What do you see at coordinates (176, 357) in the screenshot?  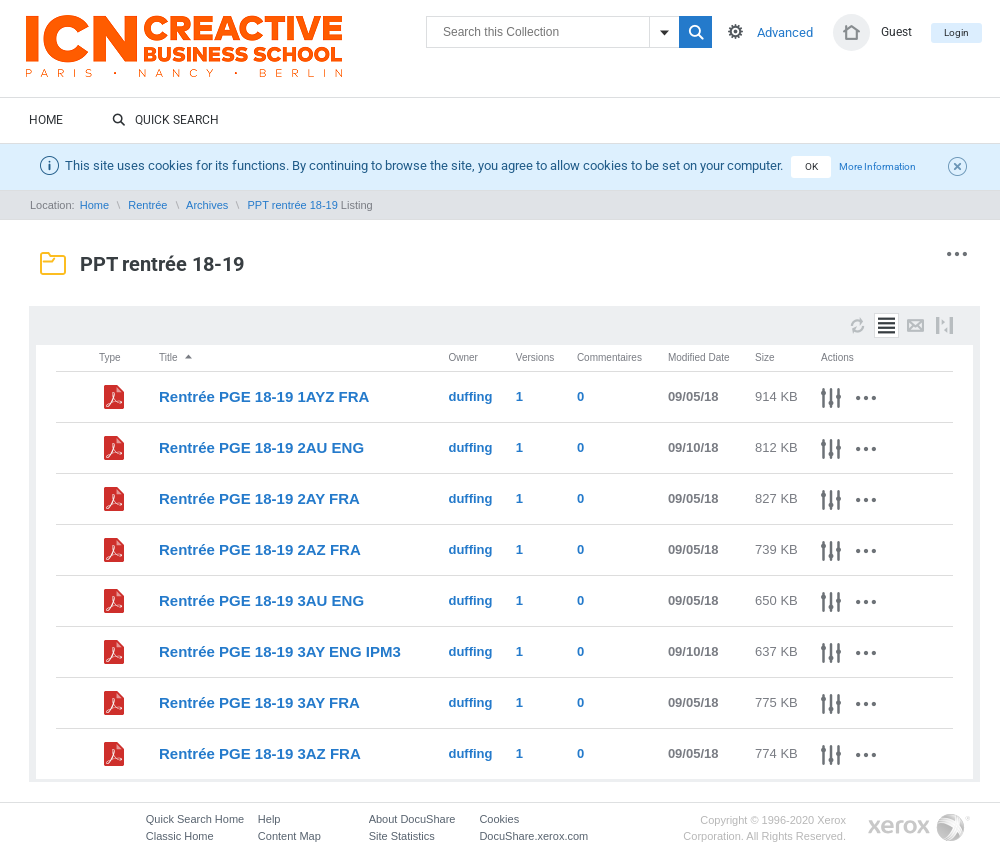 I see `Title` at bounding box center [176, 357].